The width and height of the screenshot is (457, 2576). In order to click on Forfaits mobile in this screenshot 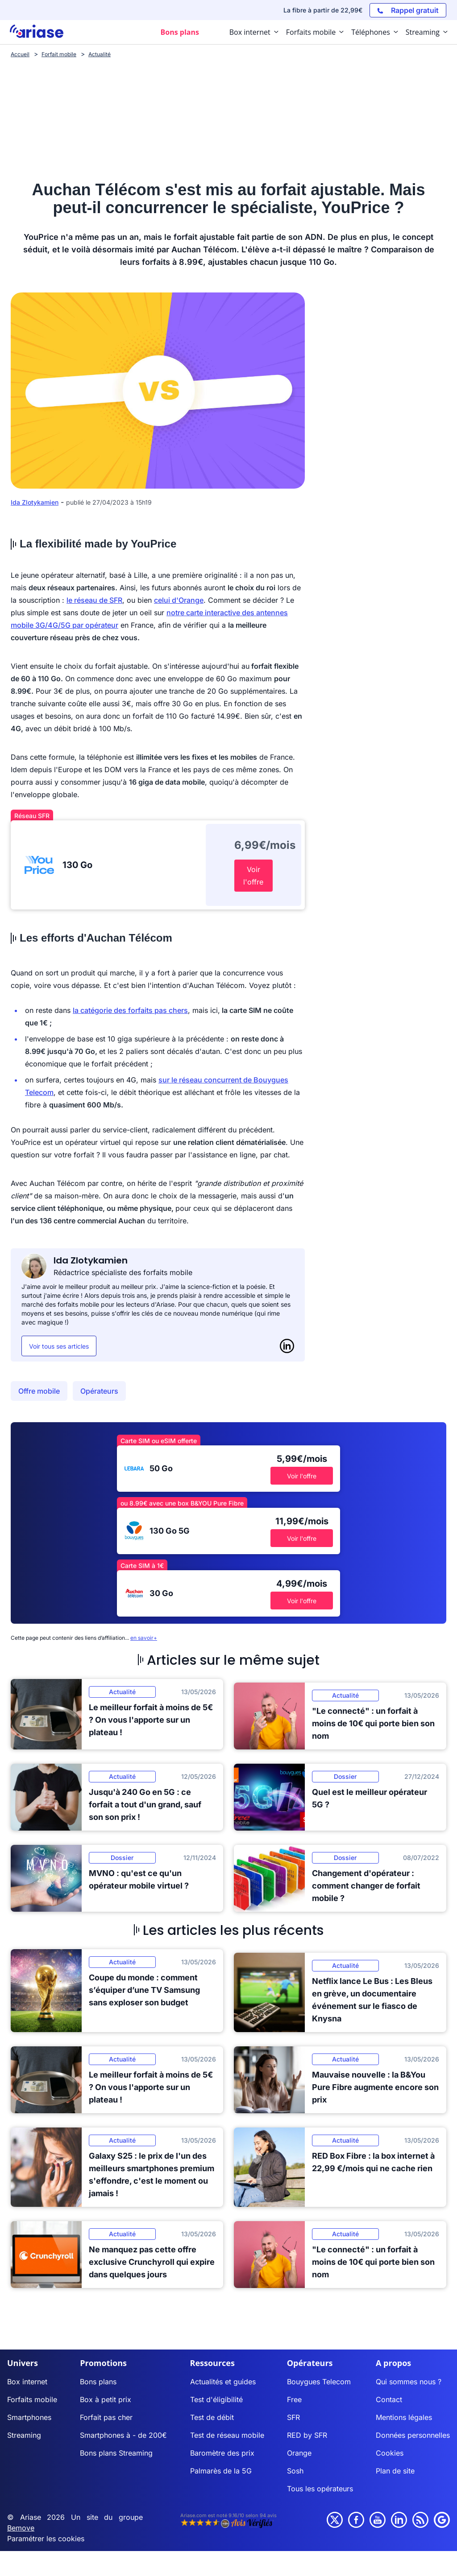, I will do `click(32, 2399)`.